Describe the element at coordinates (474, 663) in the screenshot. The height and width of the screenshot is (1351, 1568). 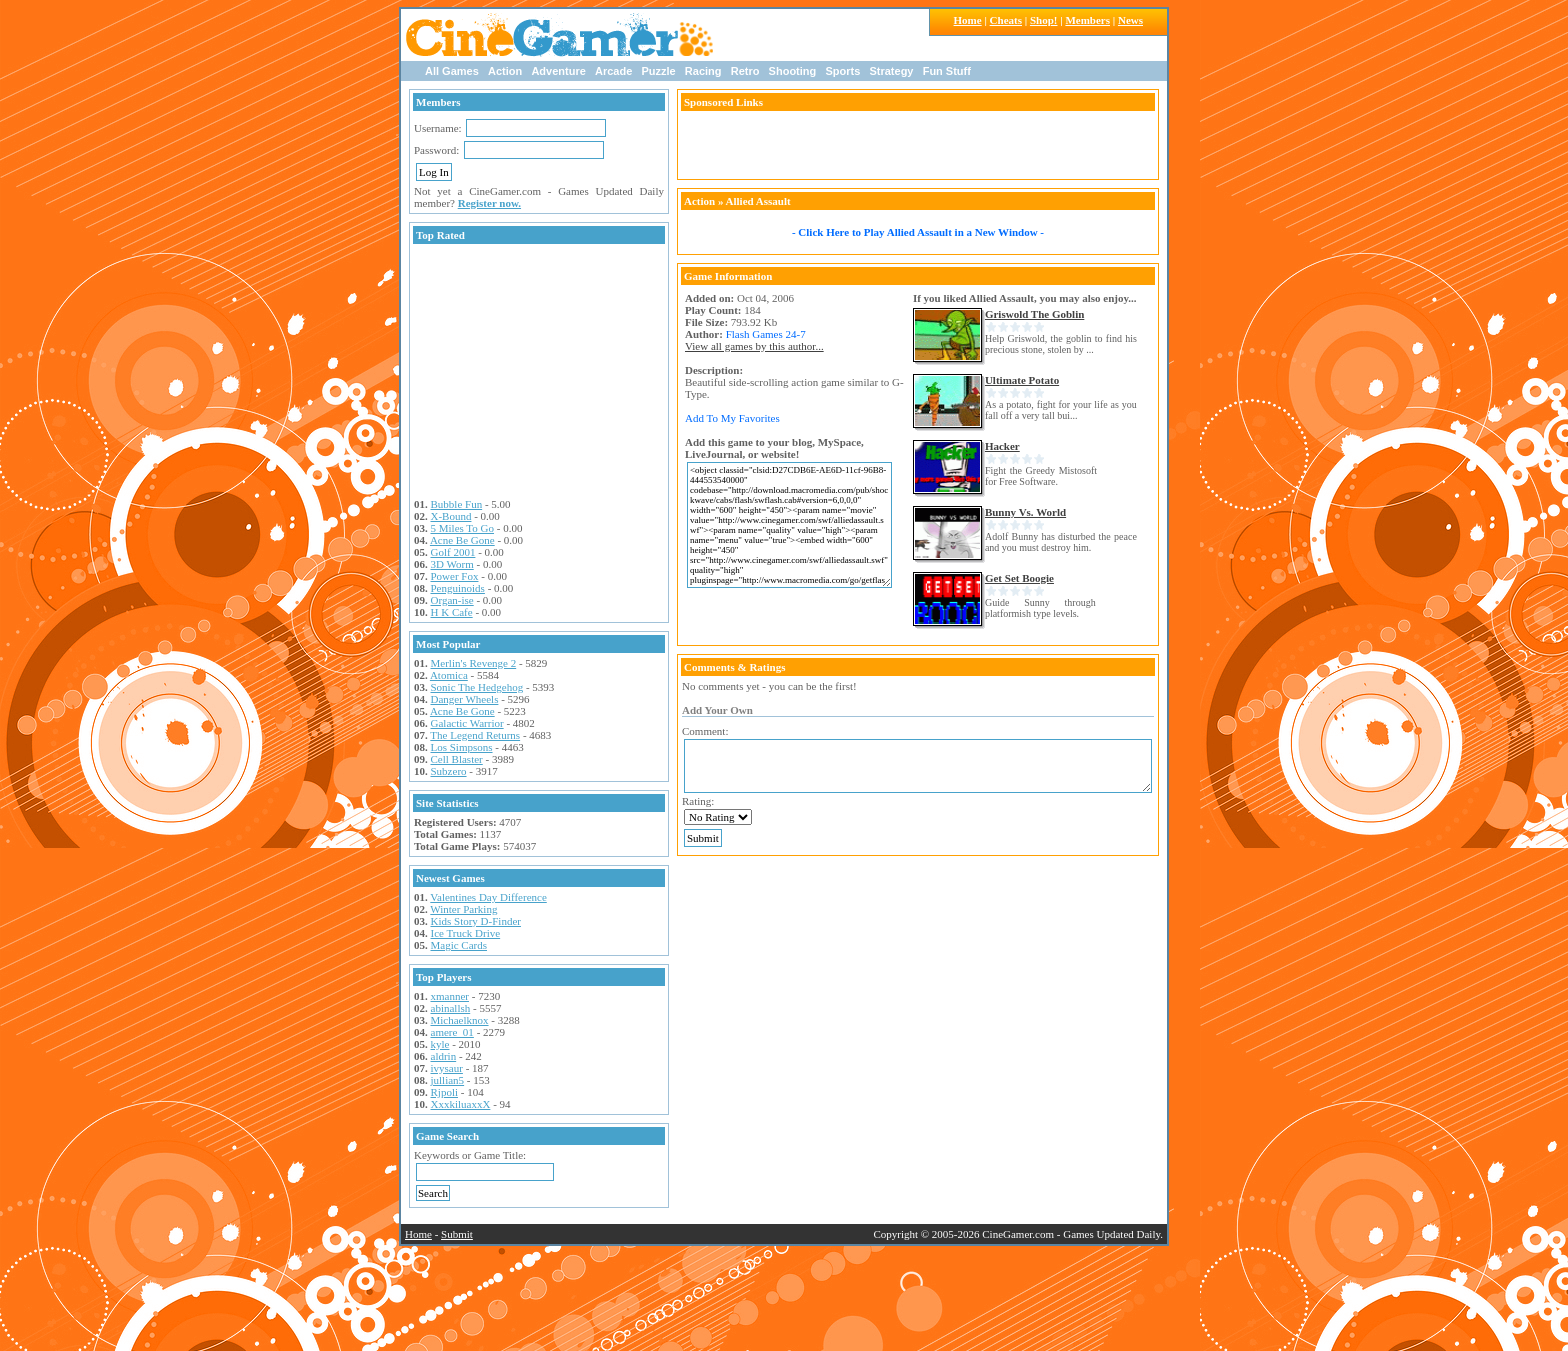
I see `Merlin's Revenge 2` at that location.